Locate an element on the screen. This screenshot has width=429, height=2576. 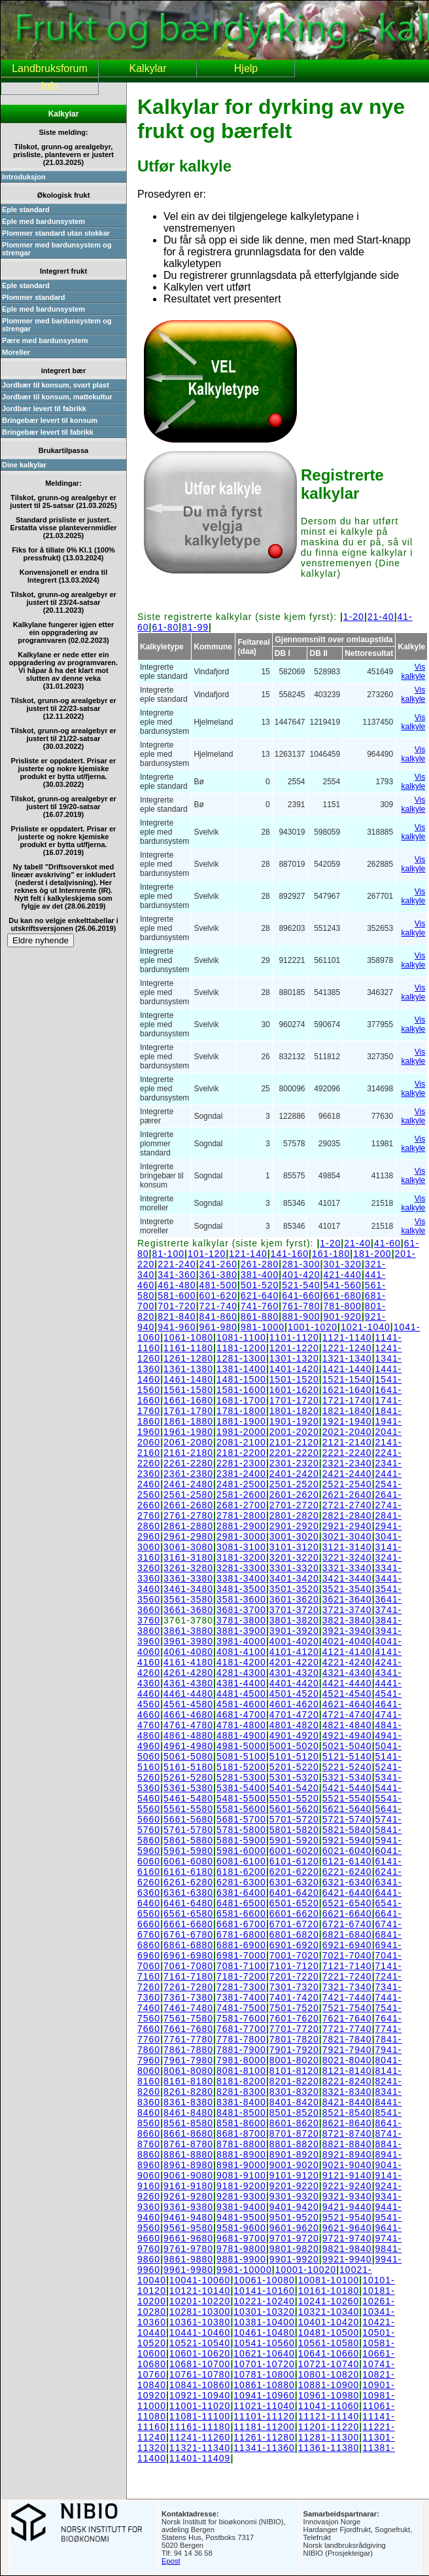
7621-7640 is located at coordinates (347, 2018).